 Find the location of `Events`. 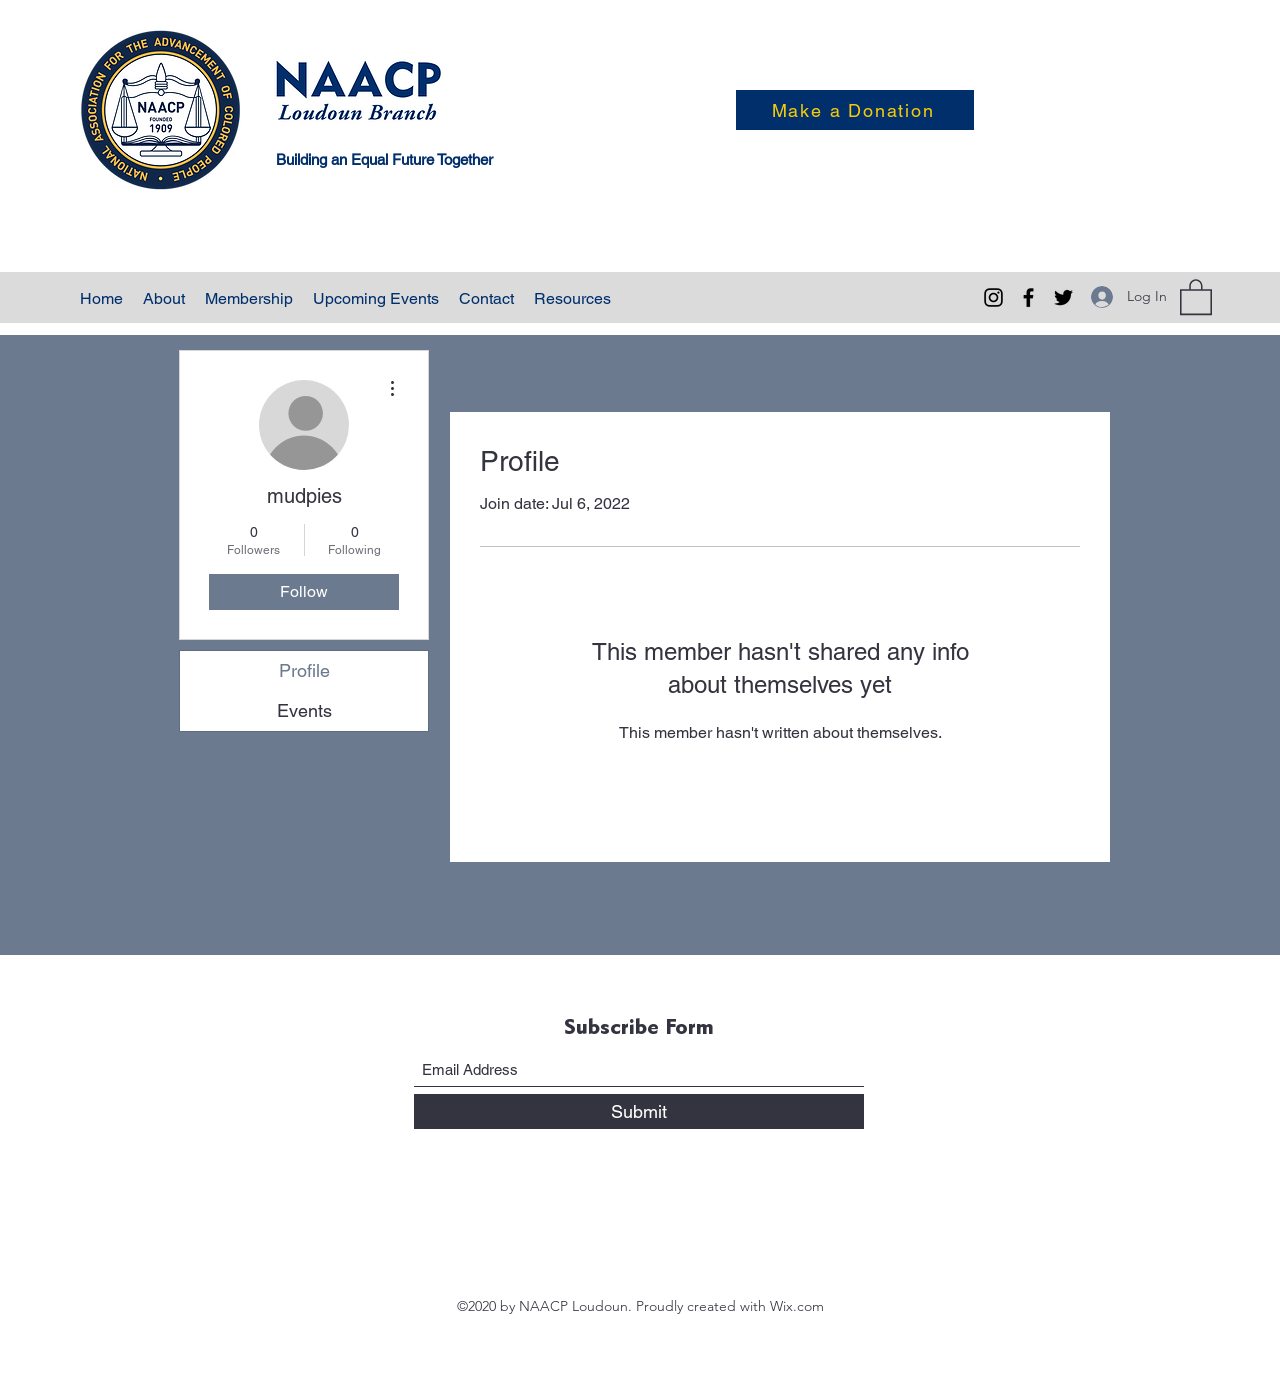

Events is located at coordinates (304, 710).